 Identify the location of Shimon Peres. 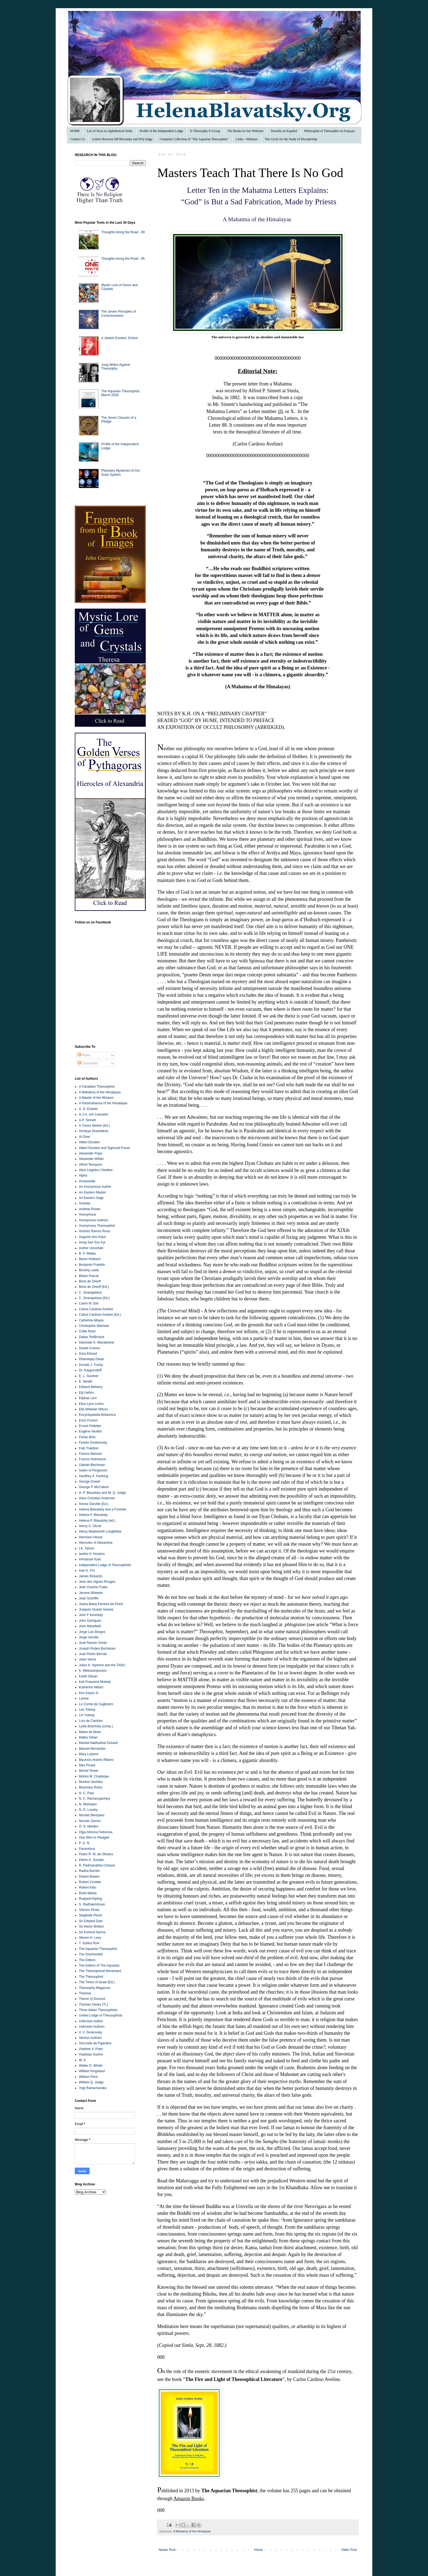
(89, 1910).